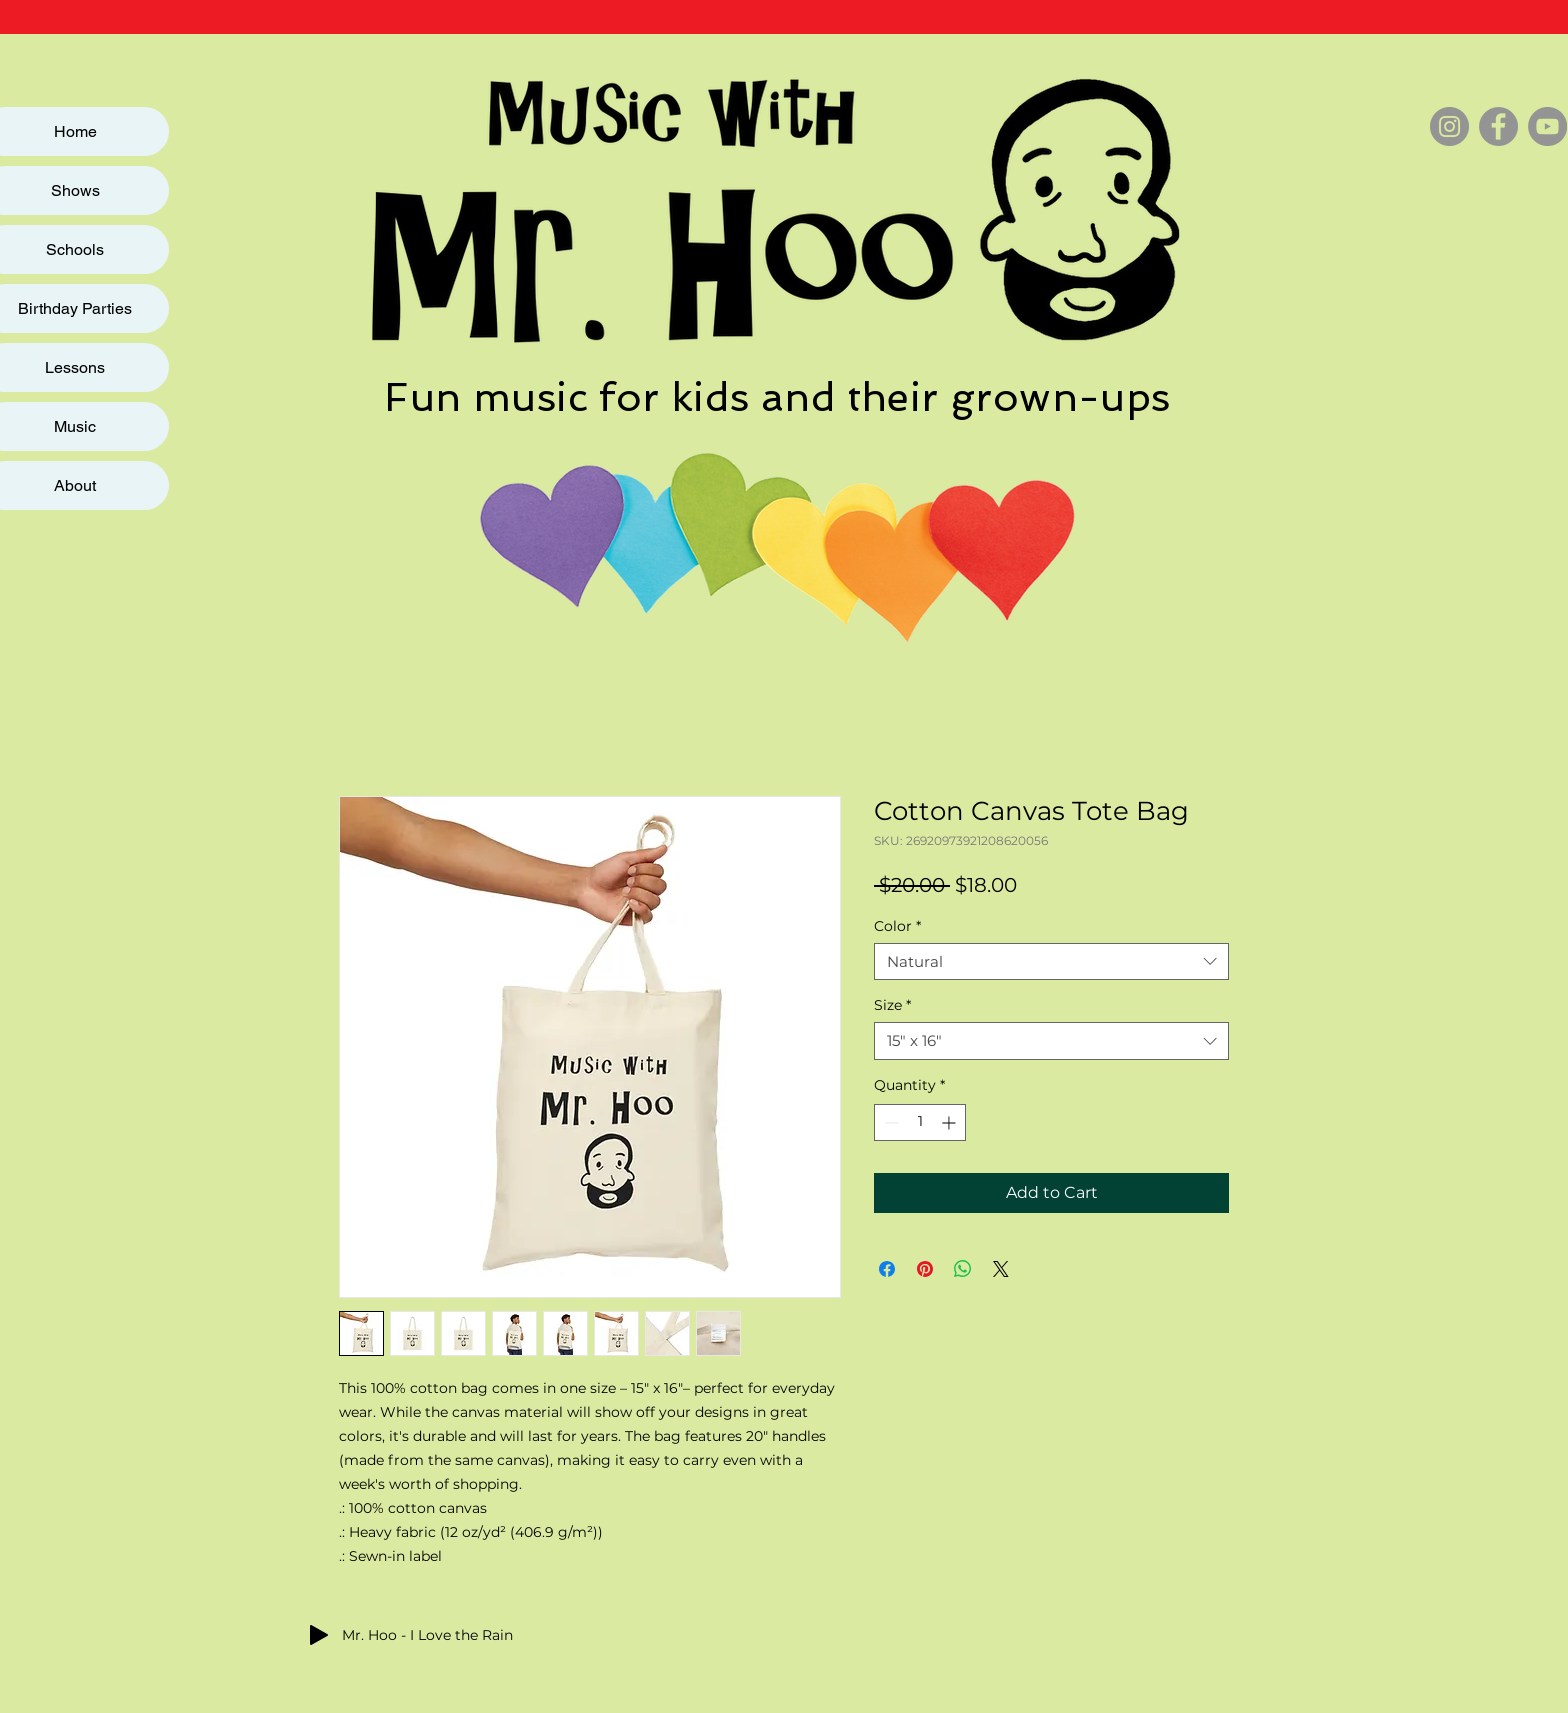 The height and width of the screenshot is (1713, 1568). I want to click on [Share on WhatsApp], so click(963, 1269).